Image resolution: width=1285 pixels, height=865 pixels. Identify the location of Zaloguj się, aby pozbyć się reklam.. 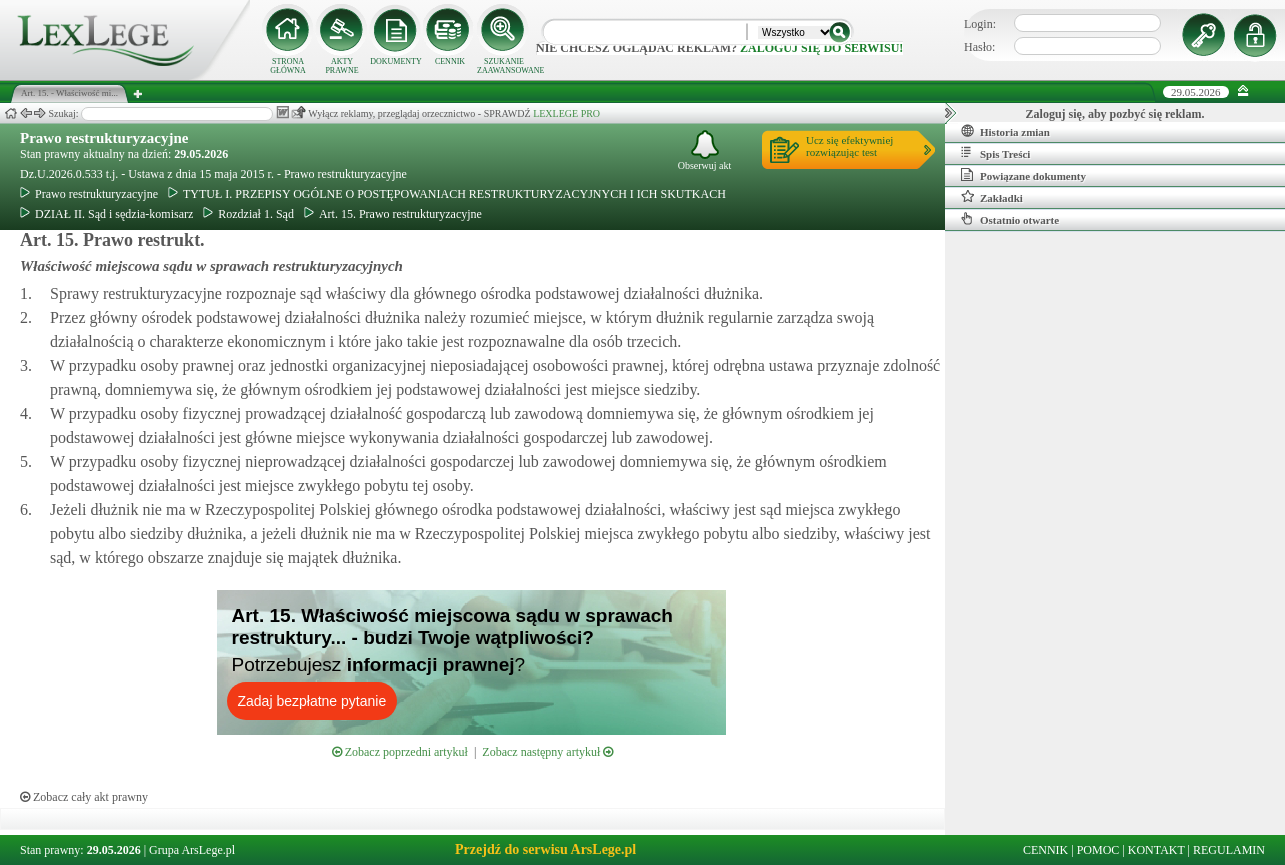
(1115, 114).